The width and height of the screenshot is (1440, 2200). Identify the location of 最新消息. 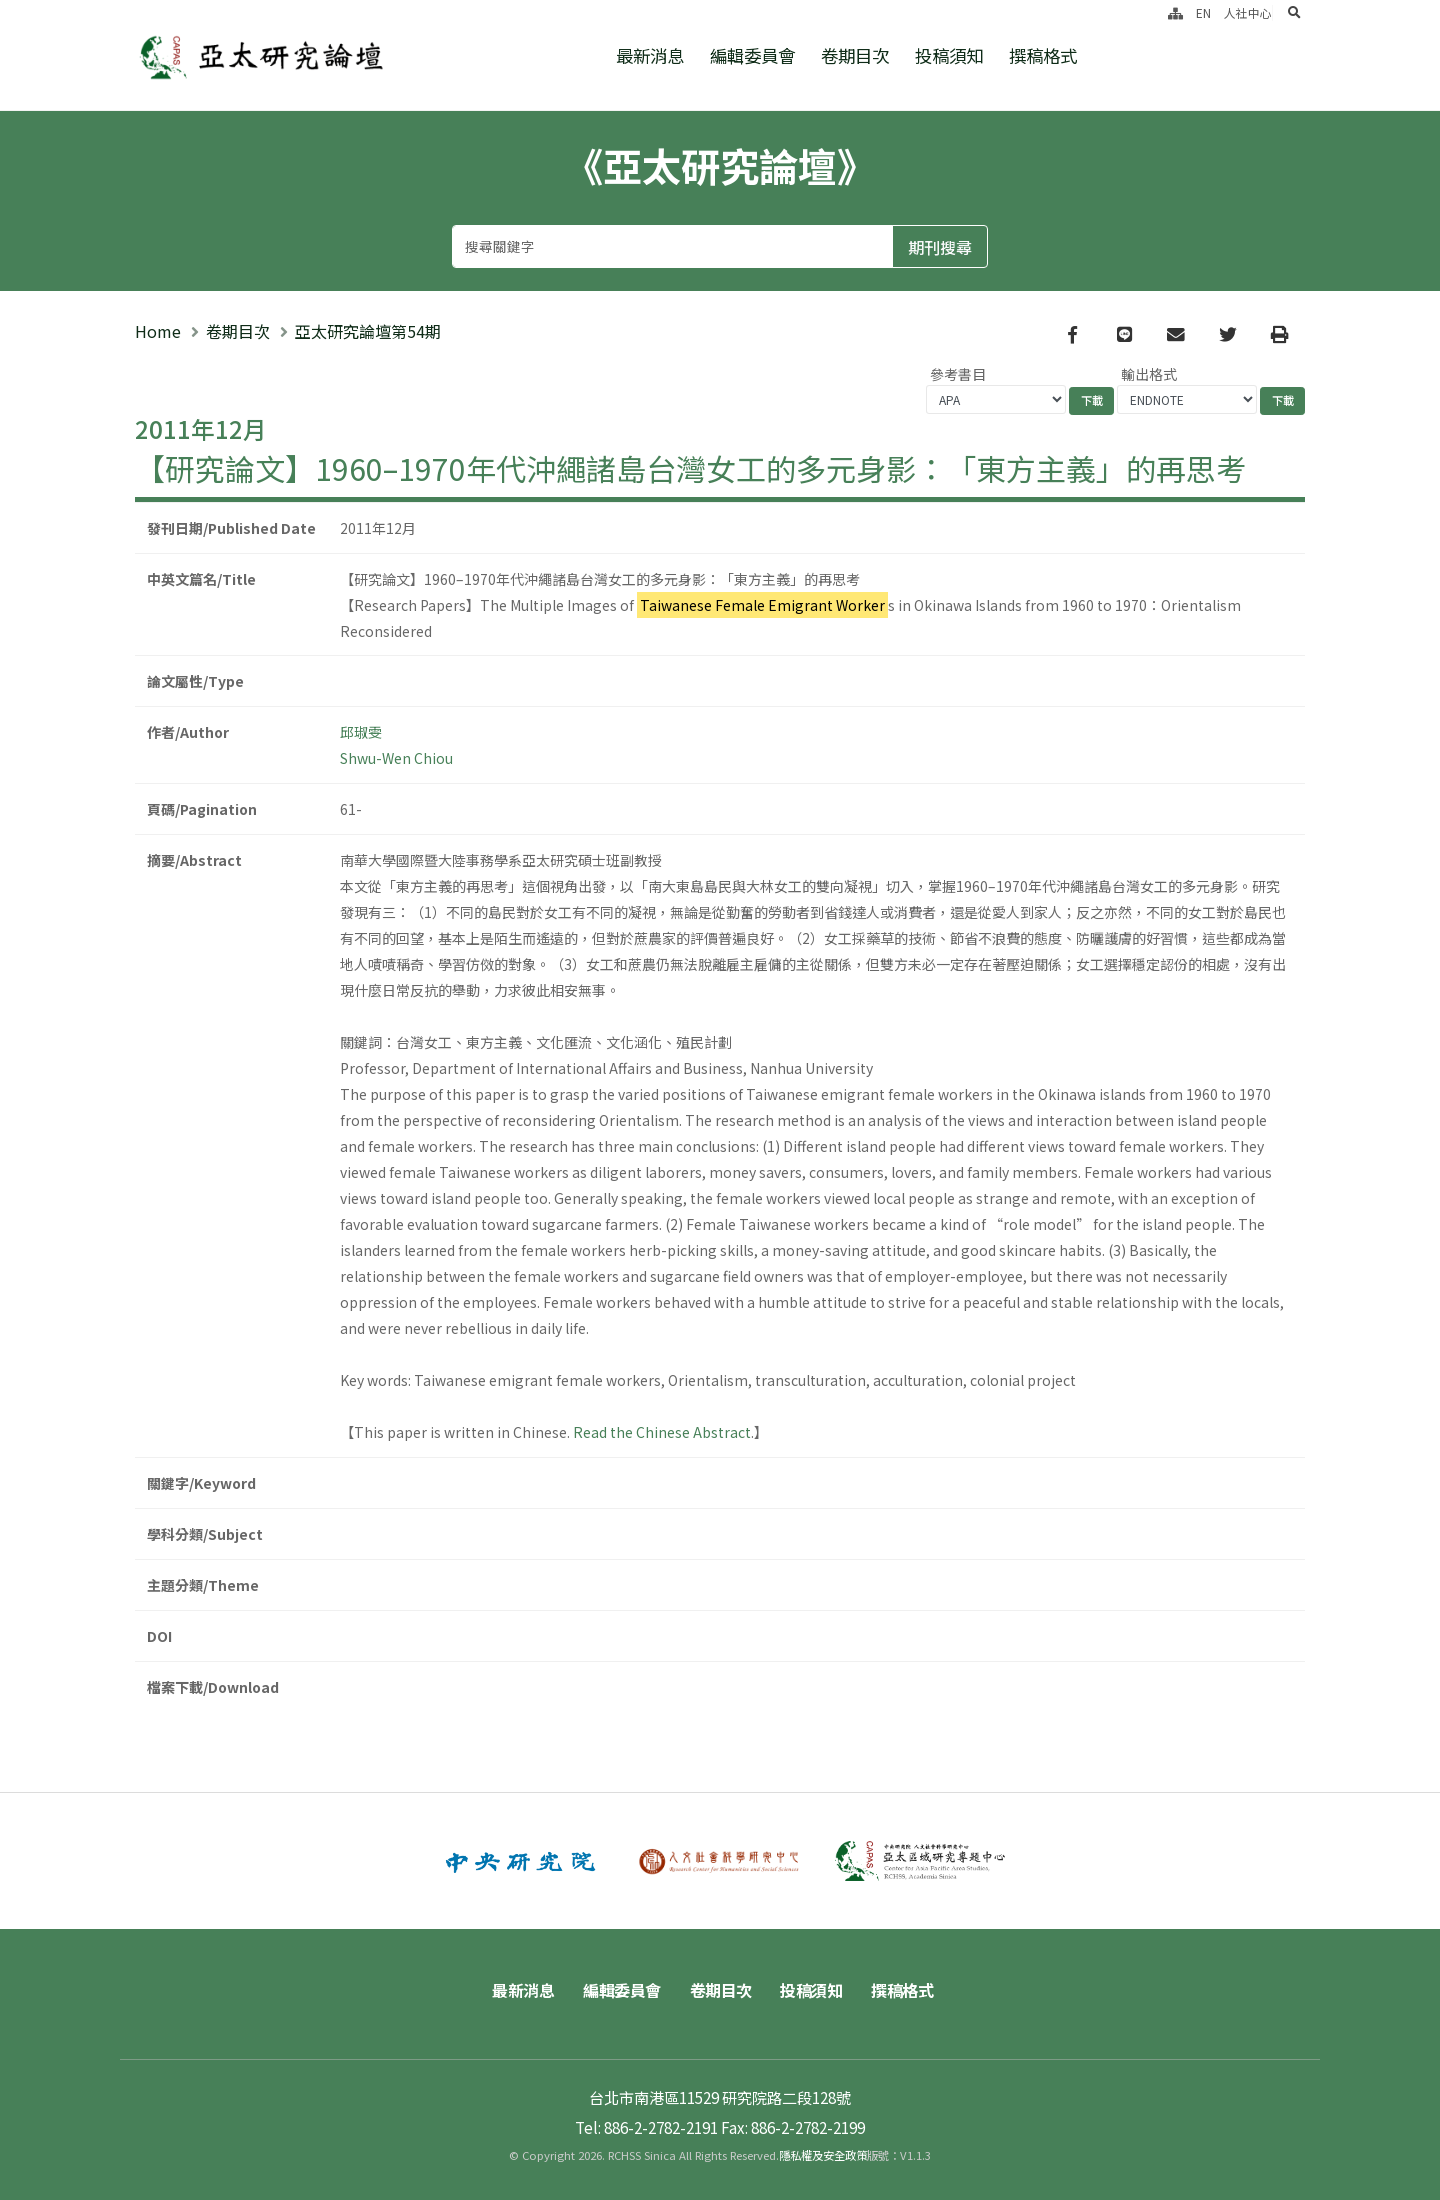
(650, 55).